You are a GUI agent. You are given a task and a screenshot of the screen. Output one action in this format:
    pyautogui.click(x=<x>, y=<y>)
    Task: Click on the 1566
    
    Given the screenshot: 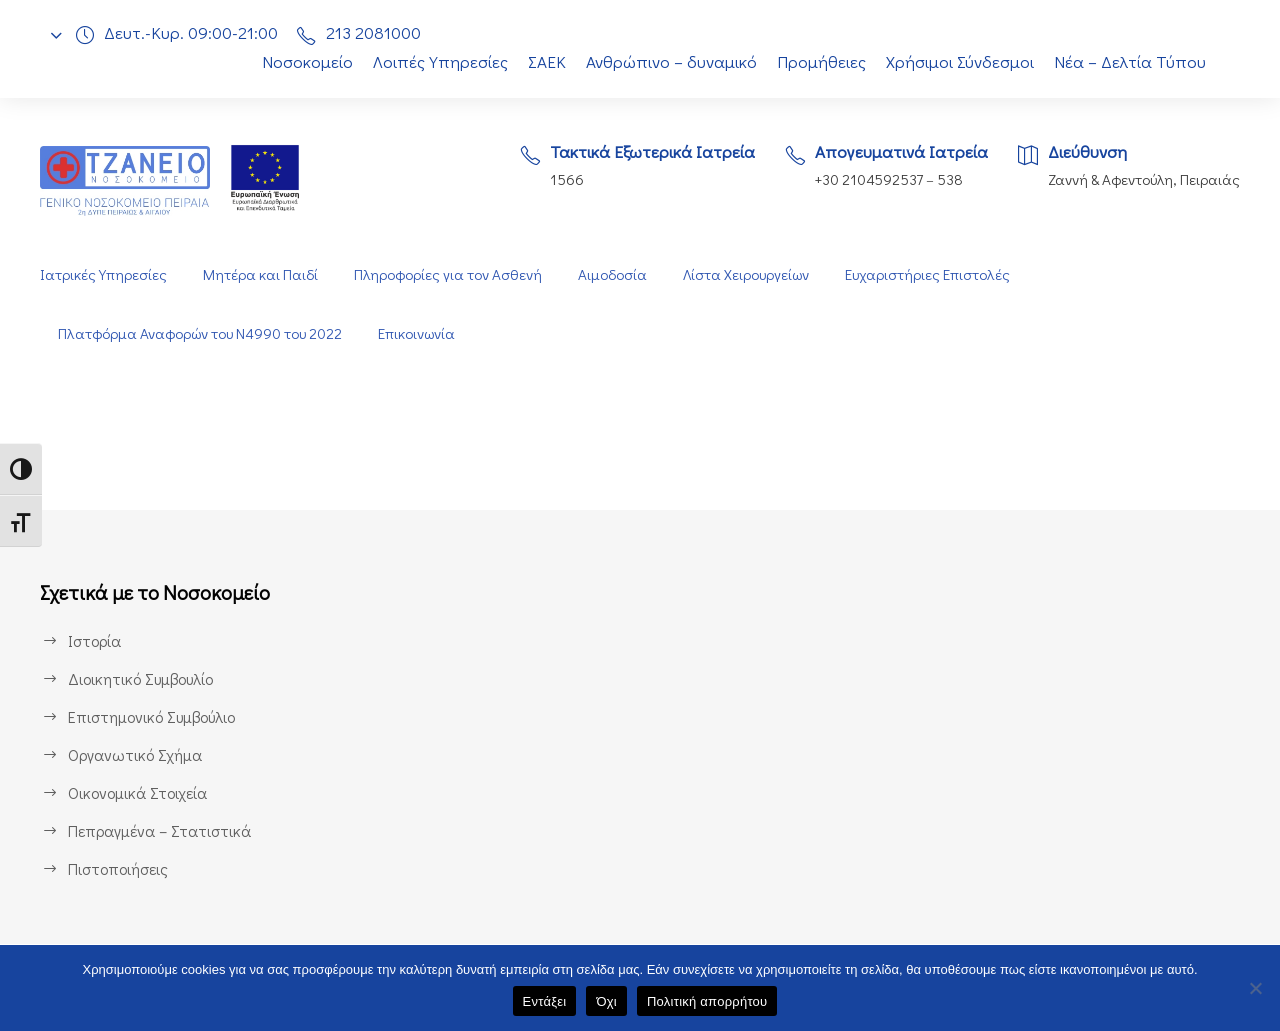 What is the action you would take?
    pyautogui.click(x=553, y=179)
    